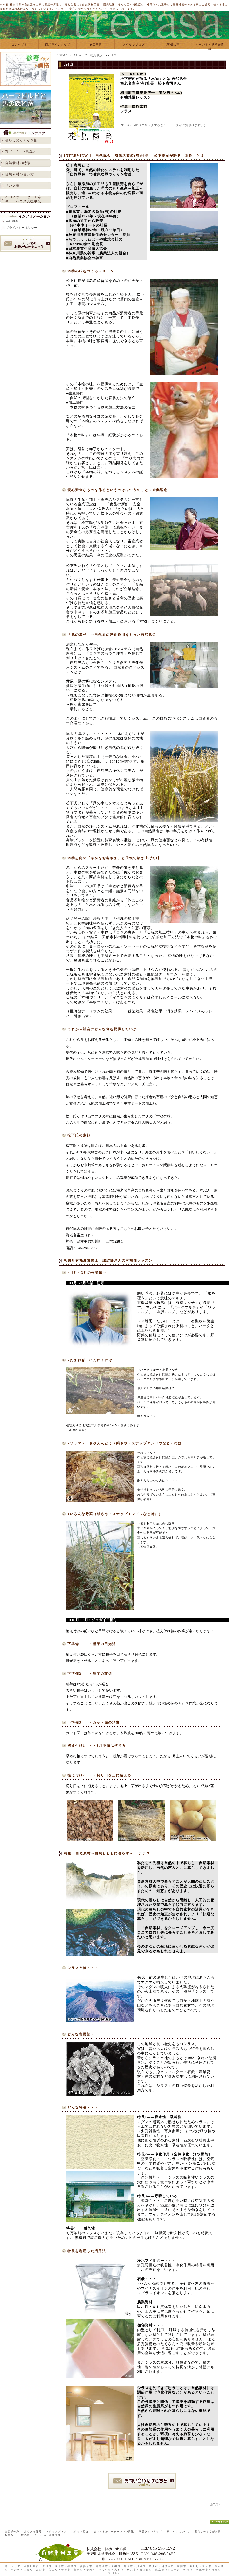 The width and height of the screenshot is (229, 2576). Describe the element at coordinates (25, 199) in the screenshot. I see `ZEHネット・ゼロエネルギー・ハウス支援事業` at that location.